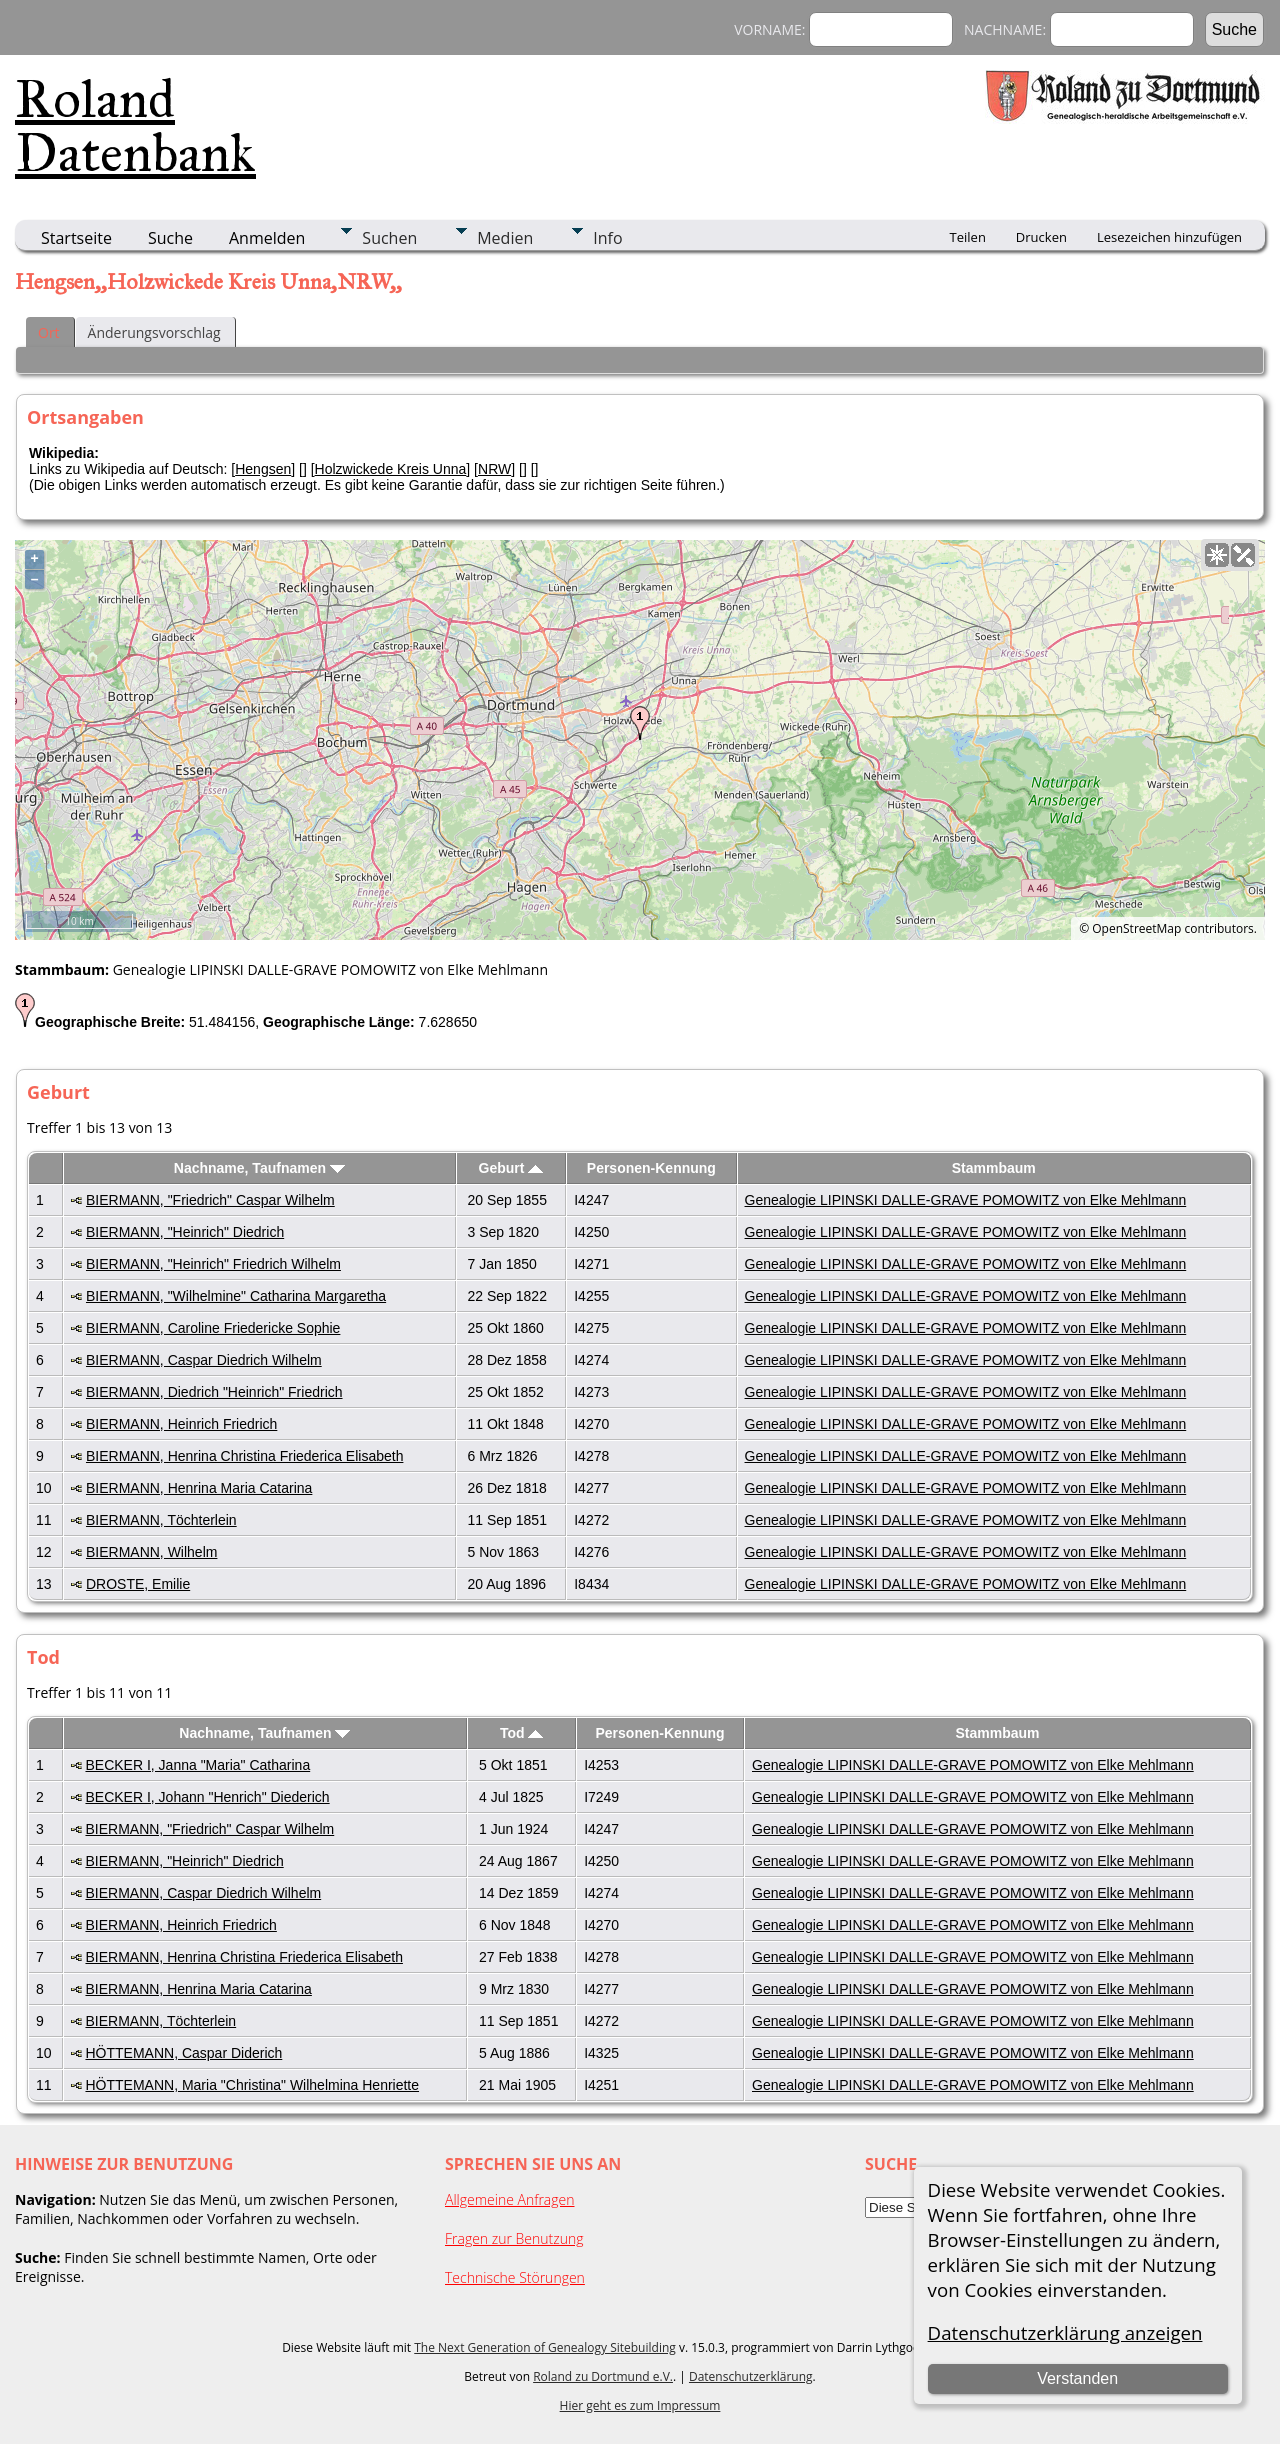  What do you see at coordinates (76, 238) in the screenshot?
I see `Startseite` at bounding box center [76, 238].